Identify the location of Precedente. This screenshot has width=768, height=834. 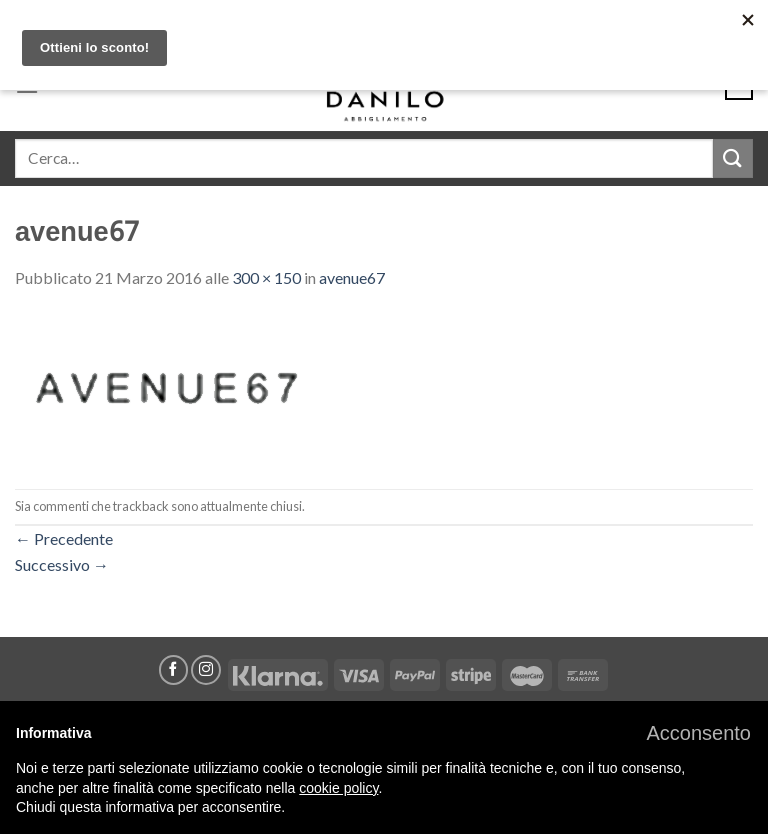
(64, 538).